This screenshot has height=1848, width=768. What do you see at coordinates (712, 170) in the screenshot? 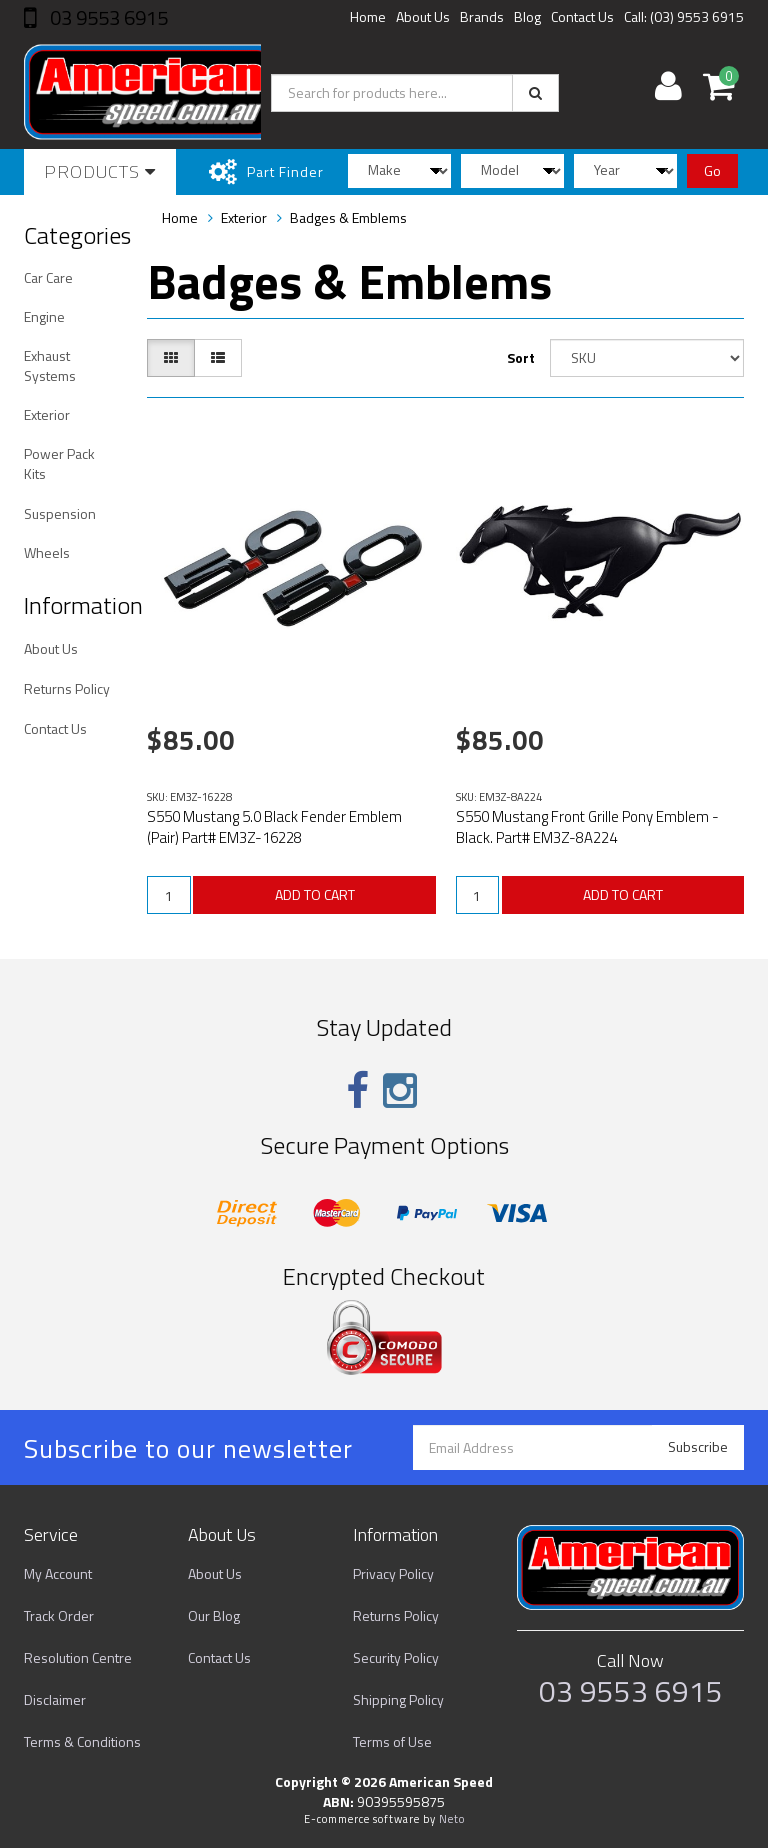
I see `Go` at bounding box center [712, 170].